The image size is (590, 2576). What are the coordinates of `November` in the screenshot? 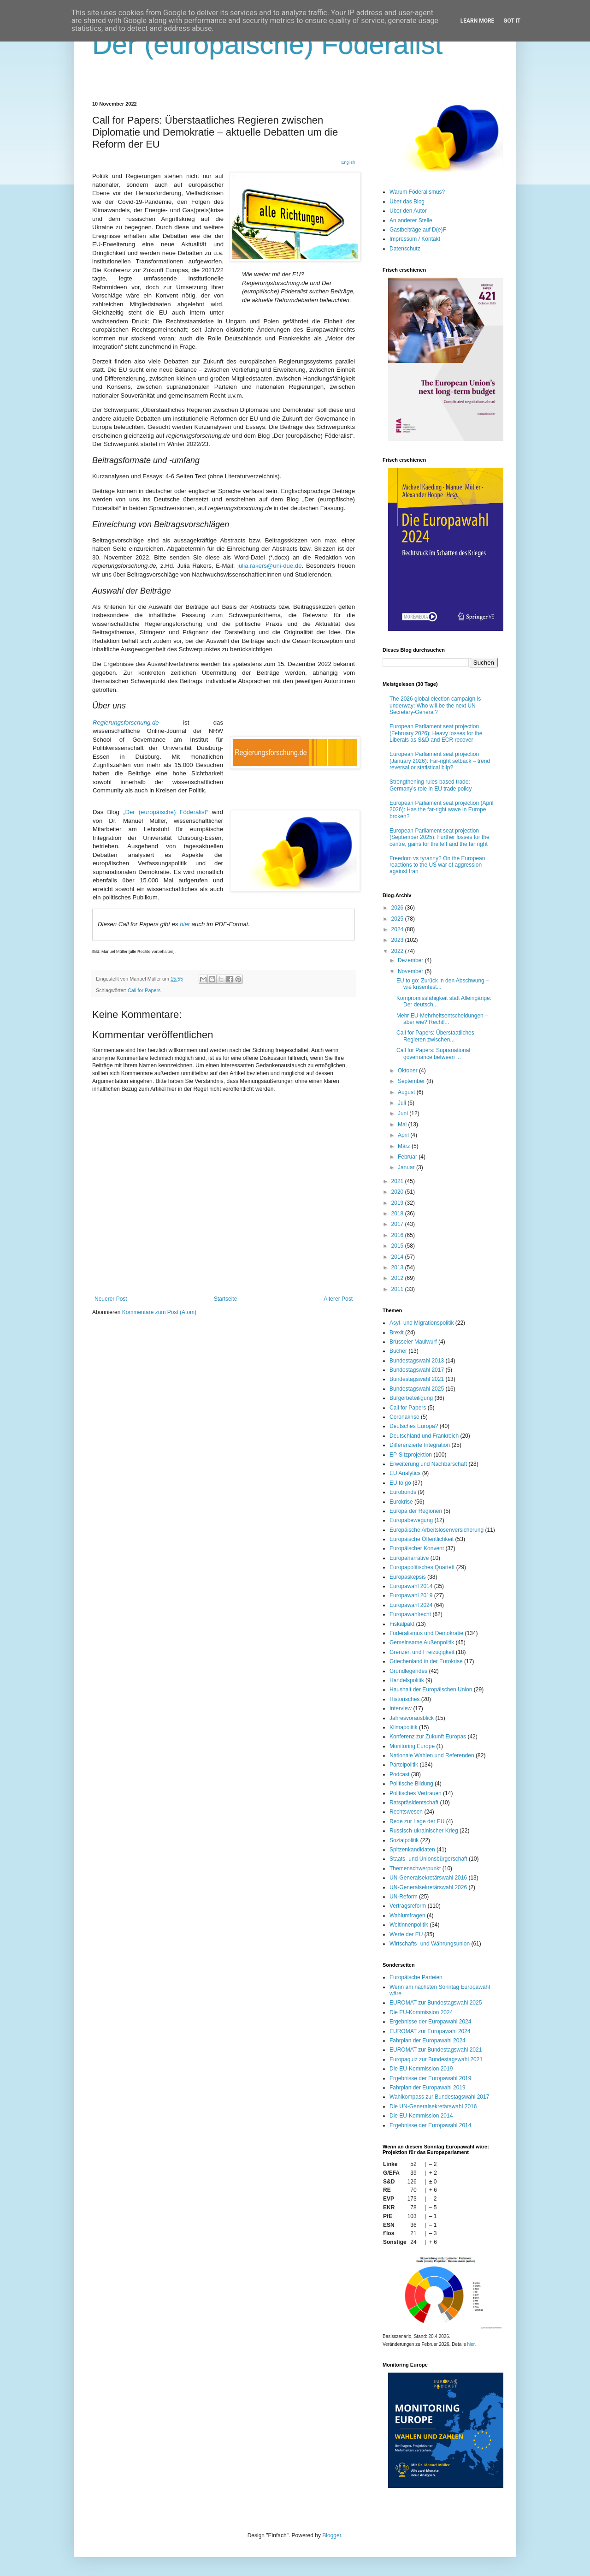 It's located at (411, 971).